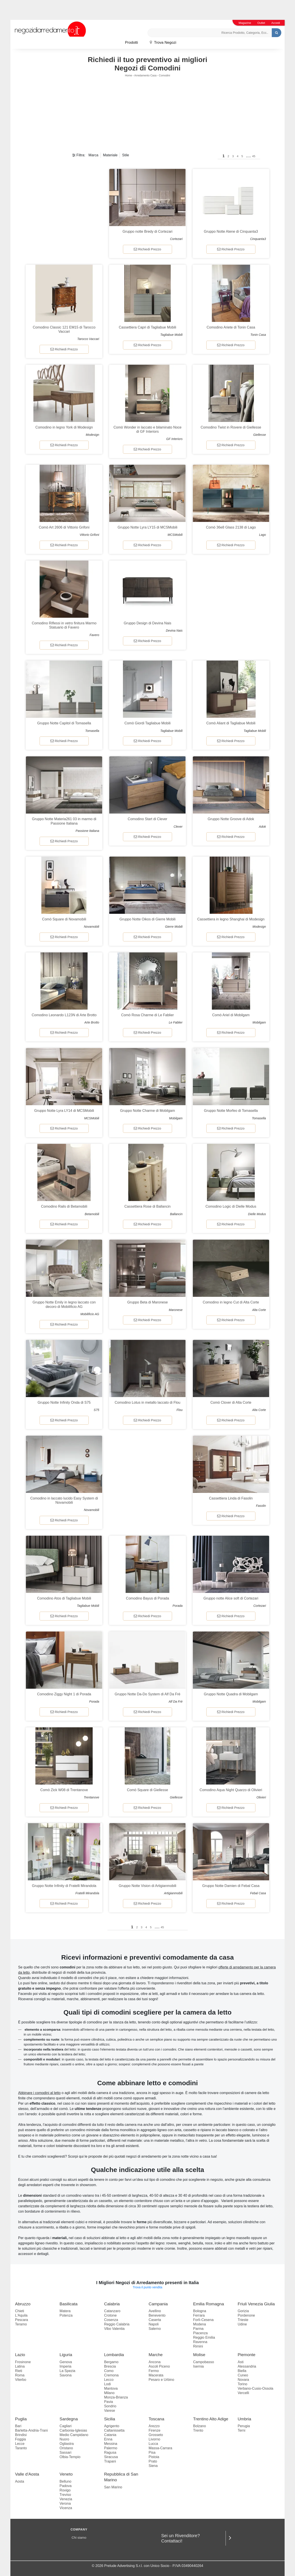 Image resolution: width=295 pixels, height=2576 pixels. Describe the element at coordinates (256, 2304) in the screenshot. I see `Friuli Venezia Giulia` at that location.